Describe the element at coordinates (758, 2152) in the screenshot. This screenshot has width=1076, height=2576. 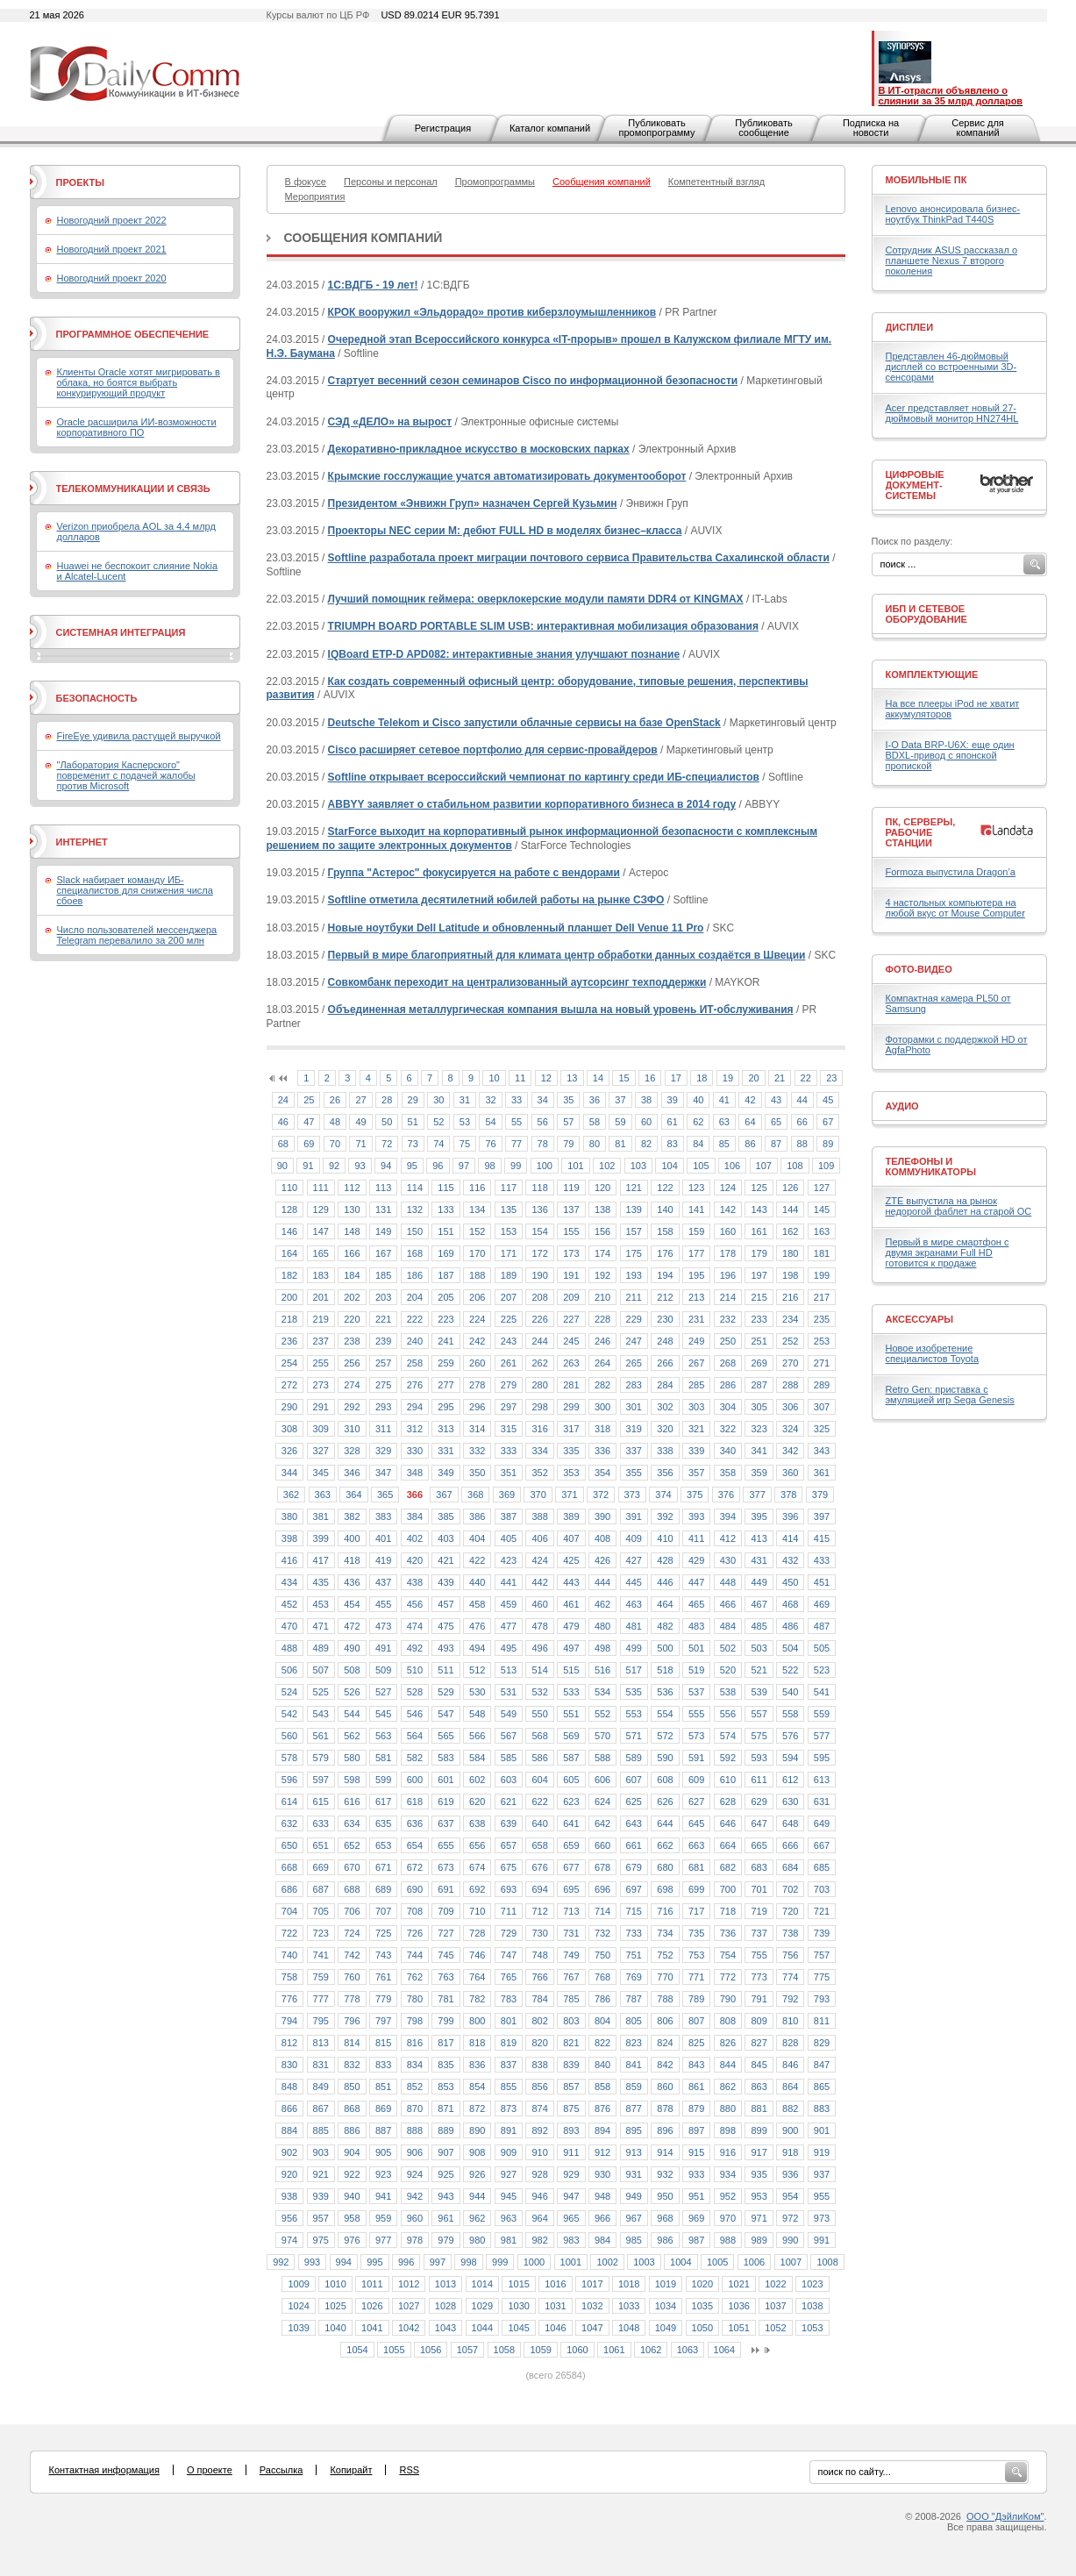
I see `917` at that location.